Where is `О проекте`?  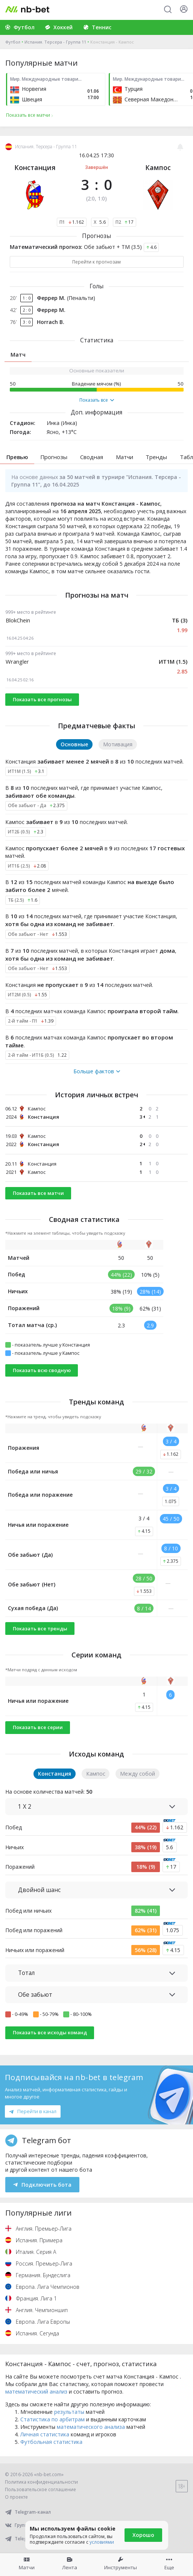
О проекте is located at coordinates (16, 2497).